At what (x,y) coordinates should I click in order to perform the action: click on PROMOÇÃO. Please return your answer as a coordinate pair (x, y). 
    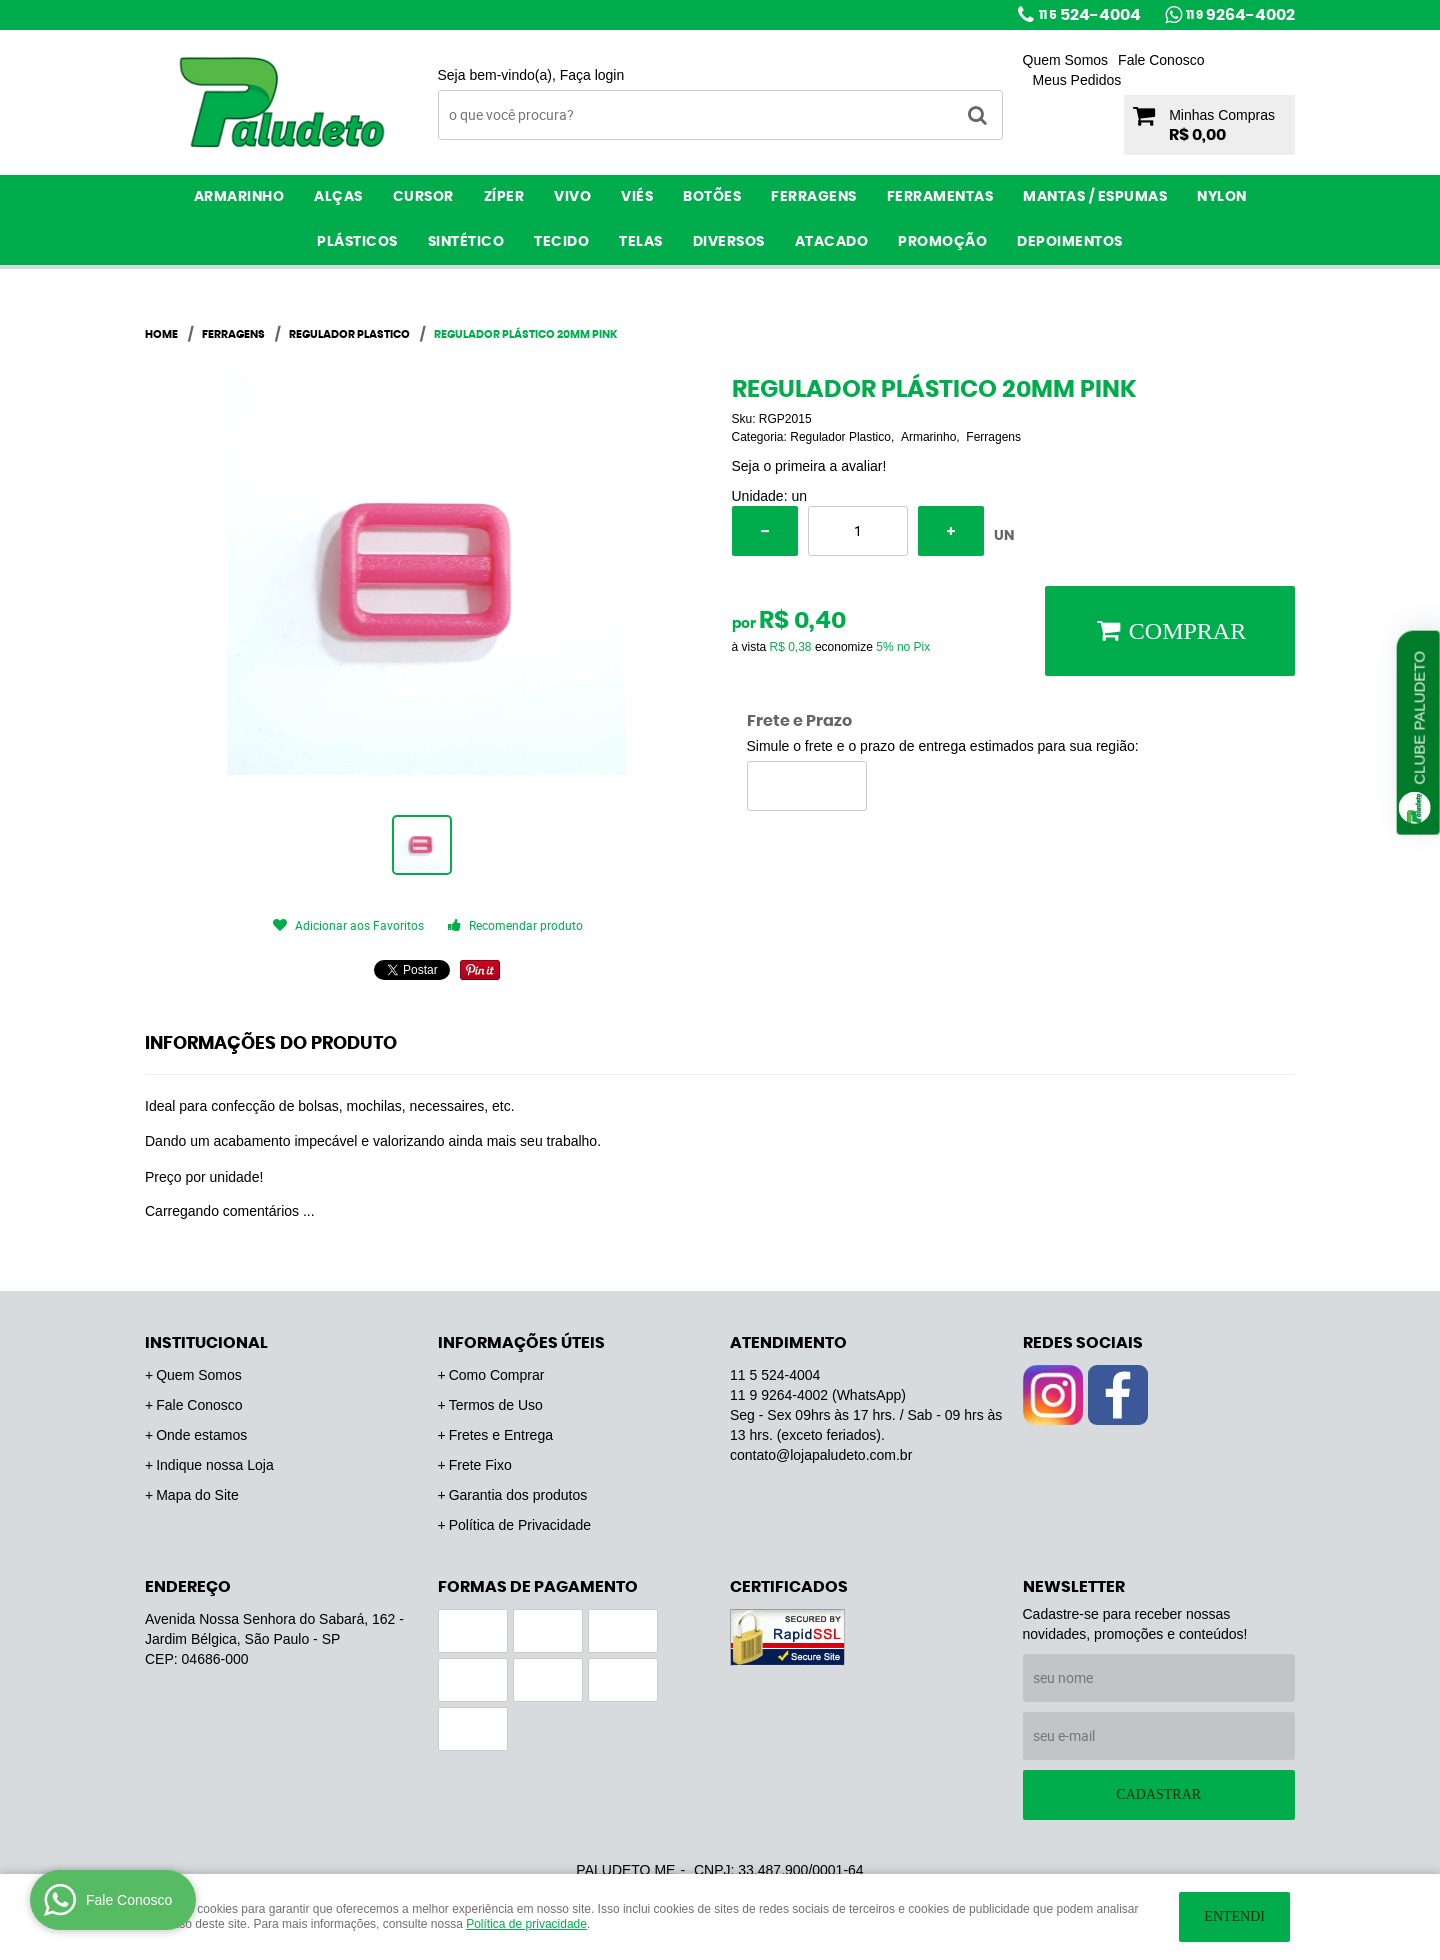
    Looking at the image, I should click on (942, 242).